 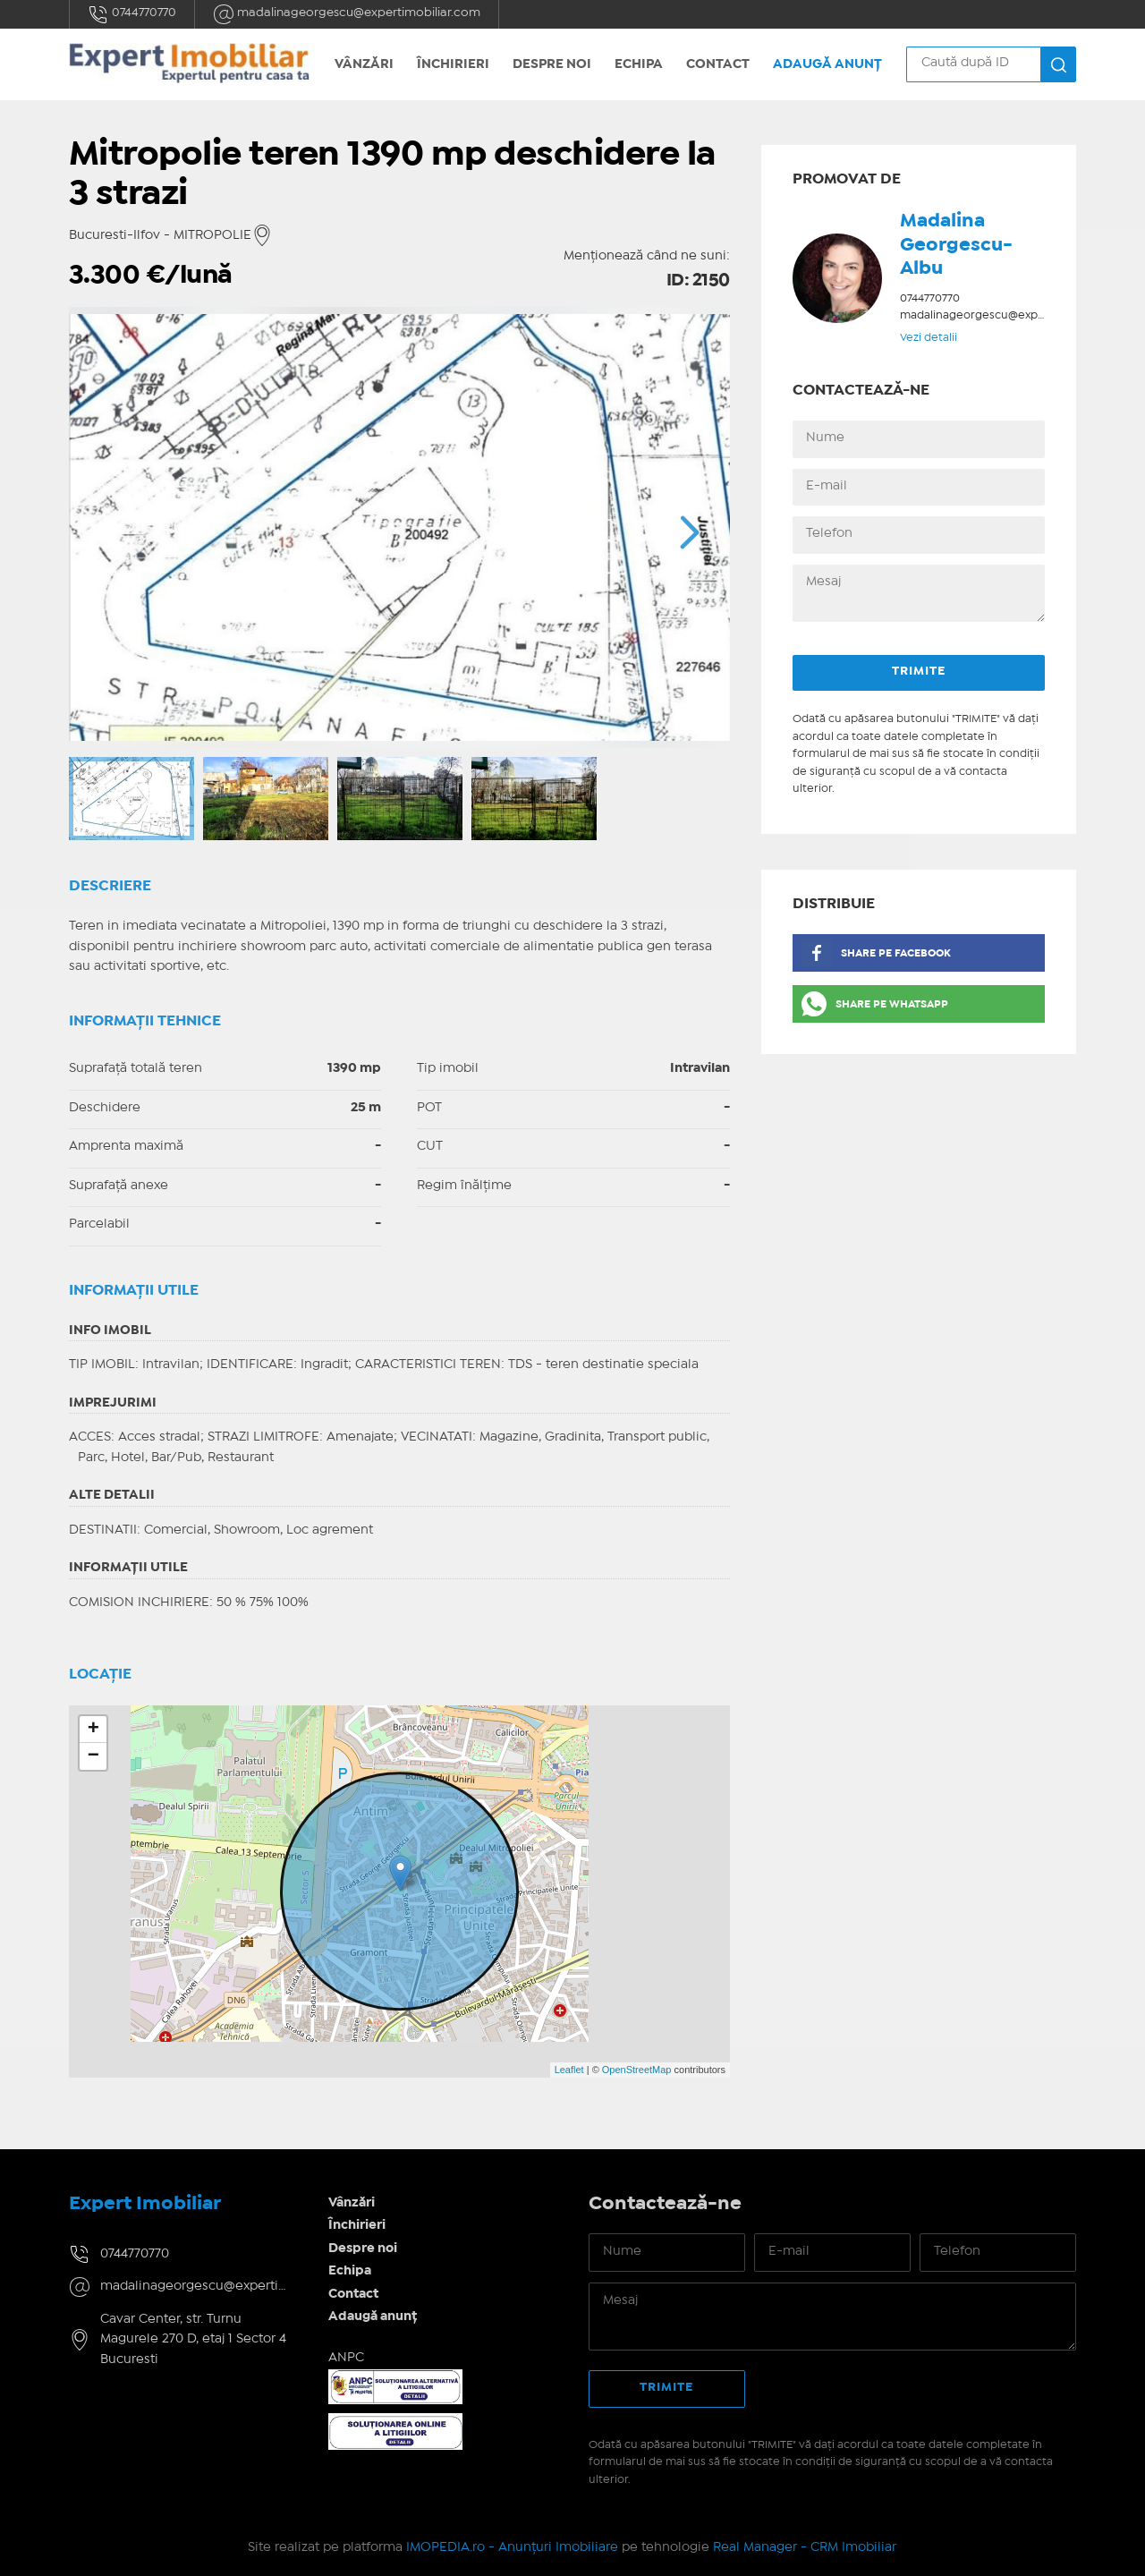 What do you see at coordinates (928, 338) in the screenshot?
I see `Vezi detalii` at bounding box center [928, 338].